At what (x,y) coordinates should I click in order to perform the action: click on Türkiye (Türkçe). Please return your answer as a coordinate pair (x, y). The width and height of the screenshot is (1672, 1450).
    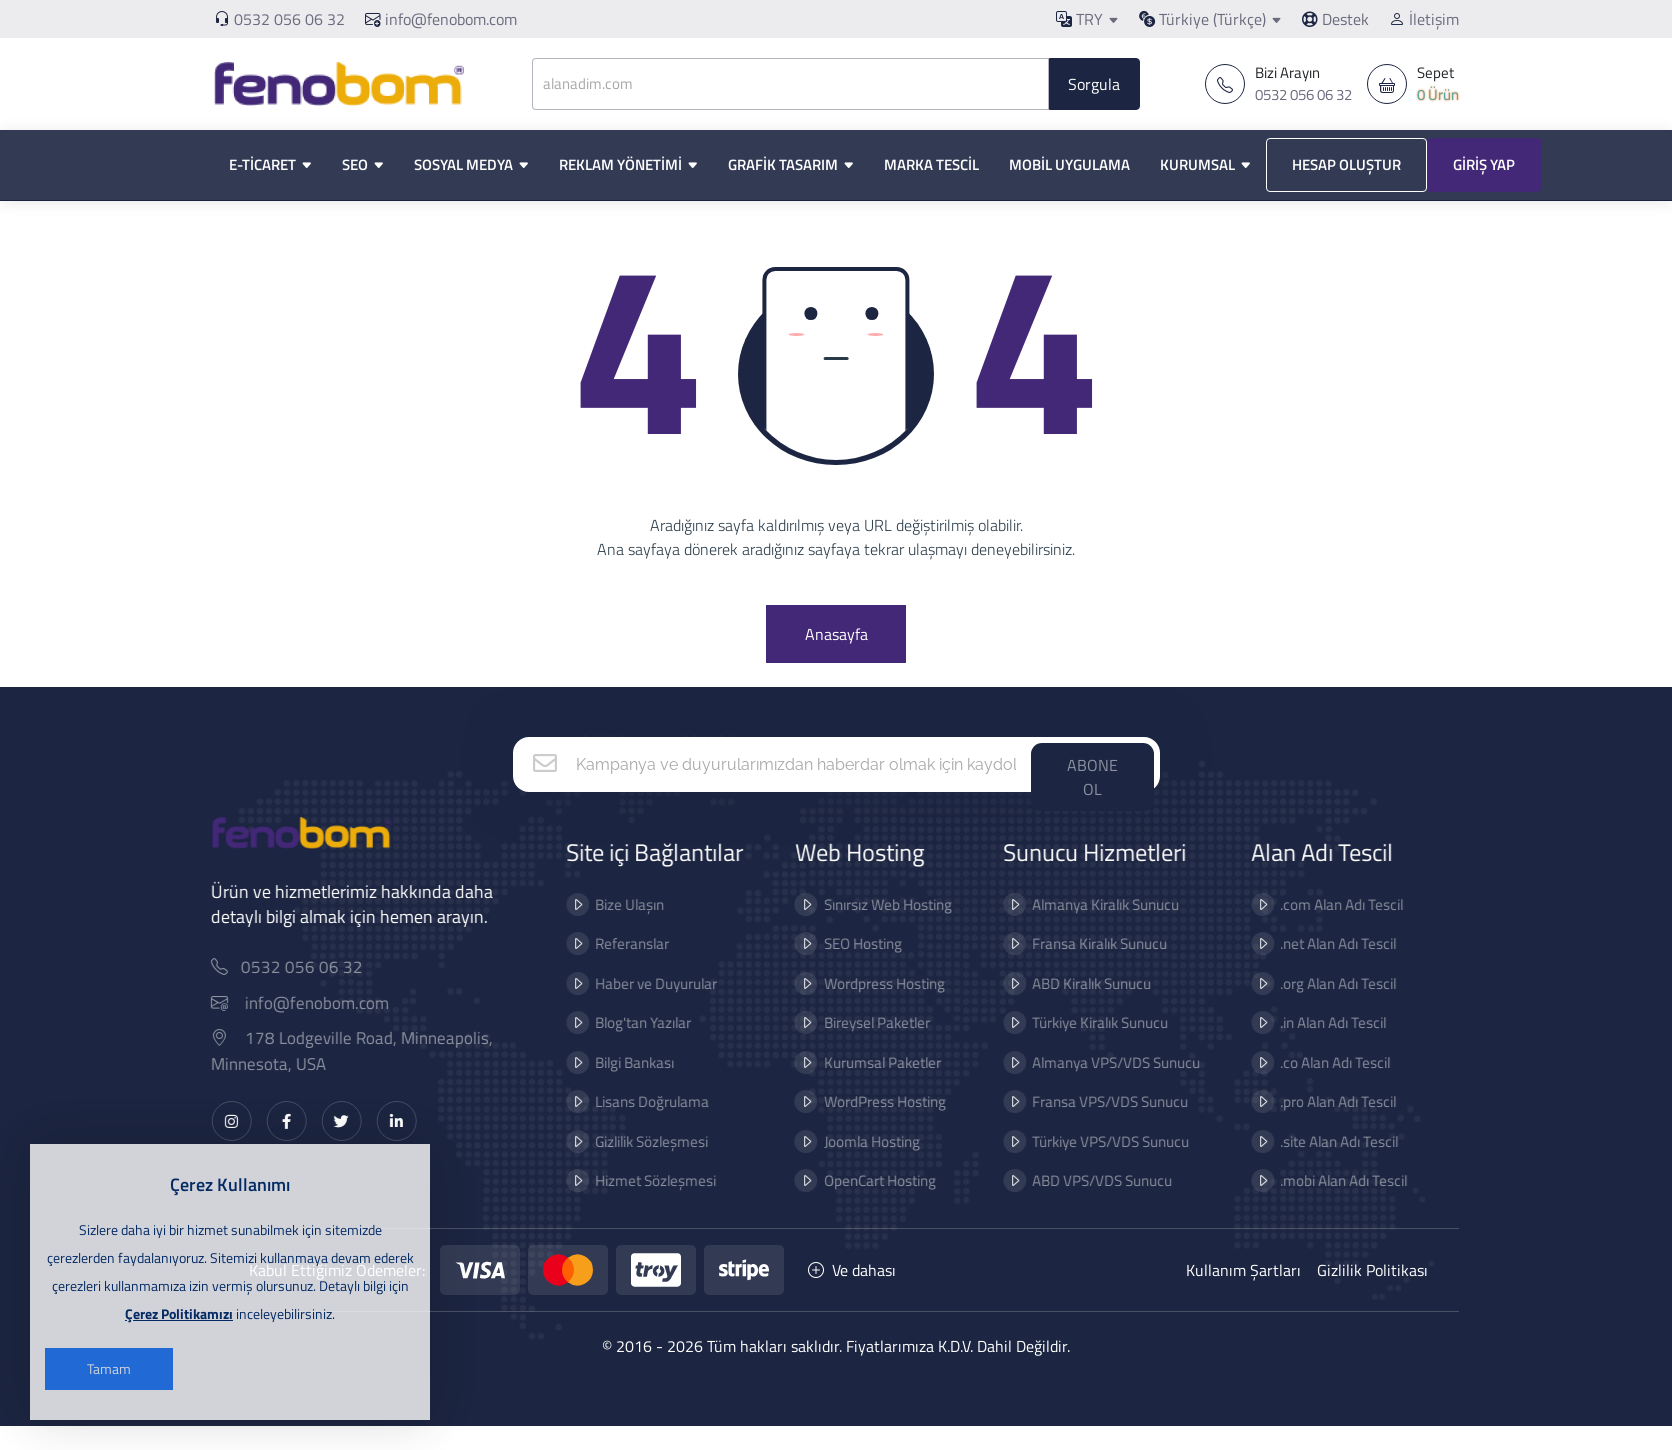
    Looking at the image, I should click on (1202, 19).